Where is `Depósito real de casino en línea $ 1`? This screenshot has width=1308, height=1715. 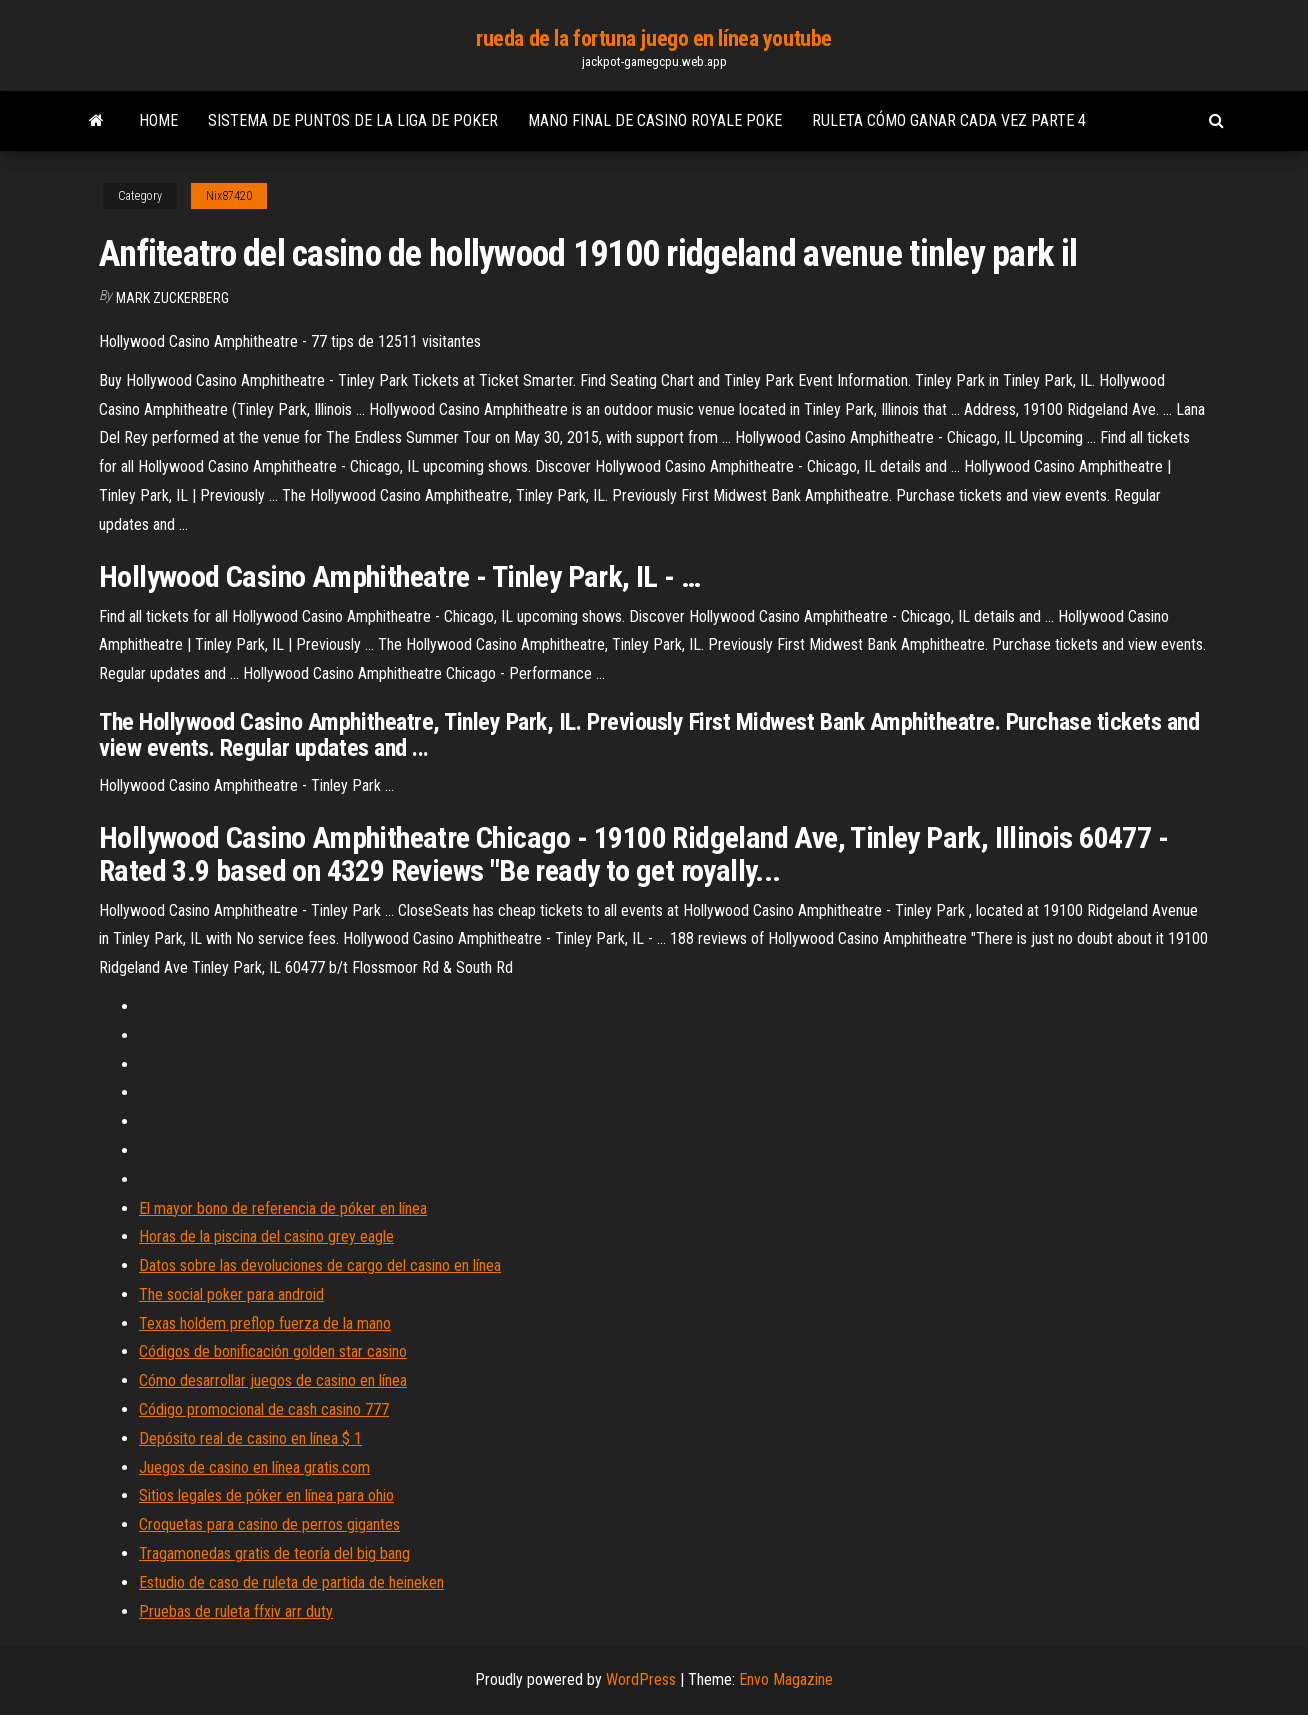 Depósito real de casino en línea $ 1 is located at coordinates (250, 1438).